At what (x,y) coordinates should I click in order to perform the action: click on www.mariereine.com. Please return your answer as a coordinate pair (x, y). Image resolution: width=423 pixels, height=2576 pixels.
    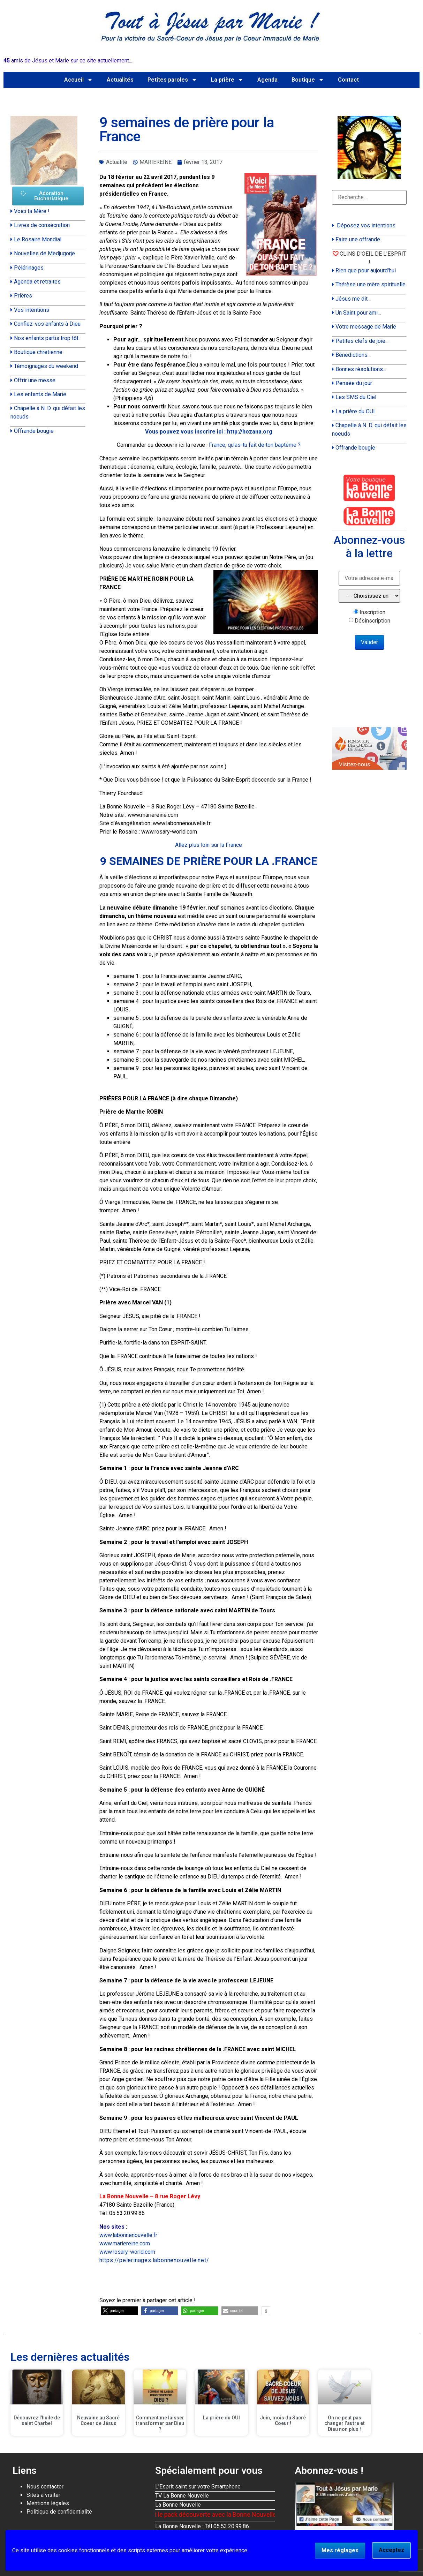
    Looking at the image, I should click on (124, 2243).